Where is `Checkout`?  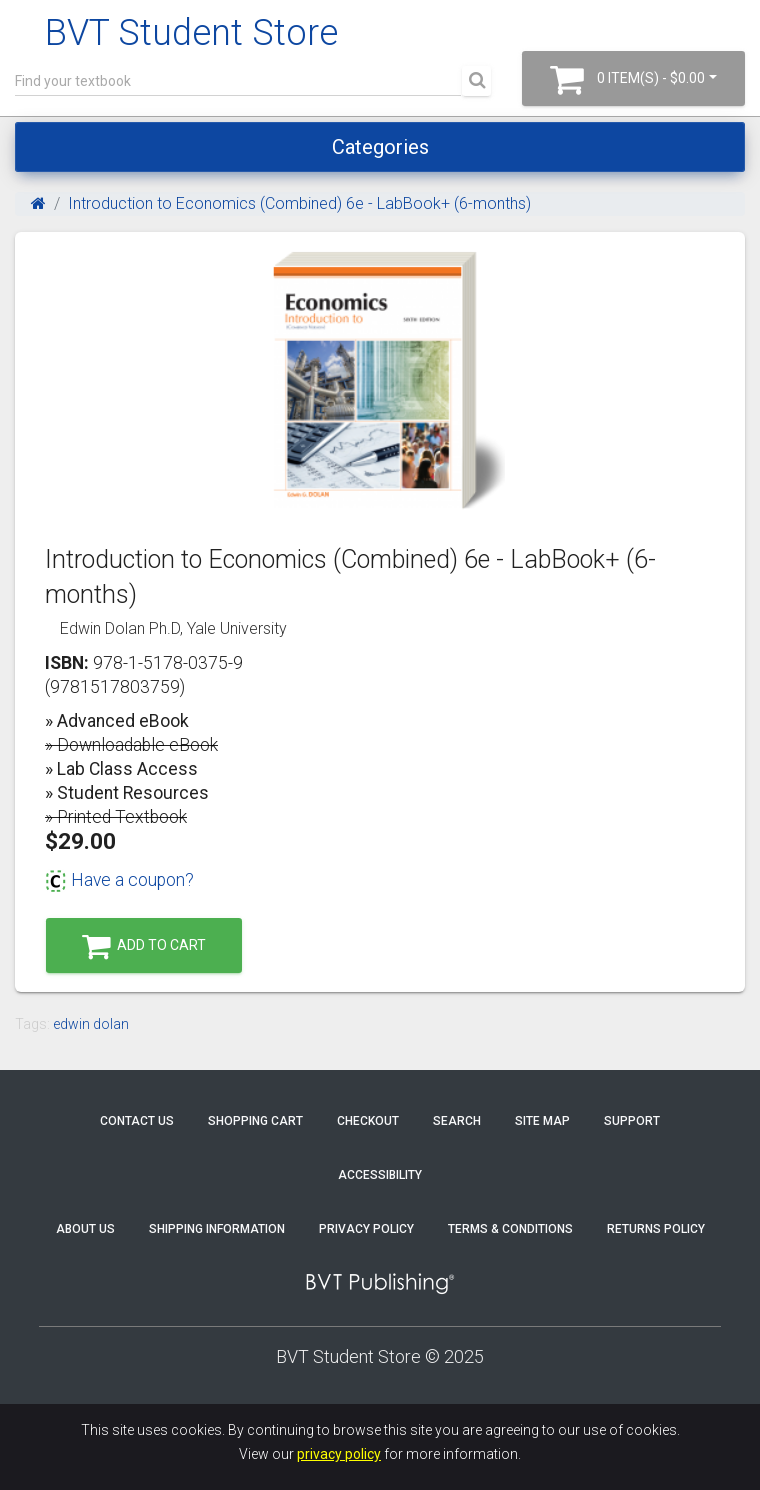
Checkout is located at coordinates (368, 1121).